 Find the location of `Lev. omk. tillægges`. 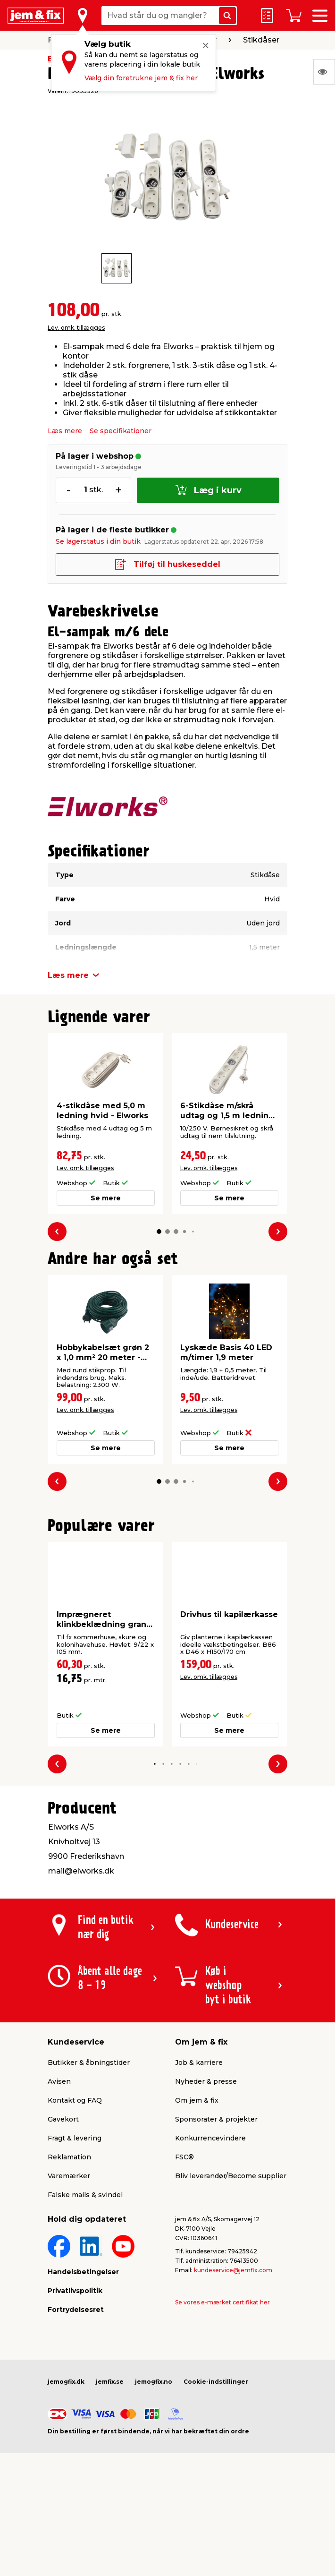

Lev. omk. tillægges is located at coordinates (76, 328).